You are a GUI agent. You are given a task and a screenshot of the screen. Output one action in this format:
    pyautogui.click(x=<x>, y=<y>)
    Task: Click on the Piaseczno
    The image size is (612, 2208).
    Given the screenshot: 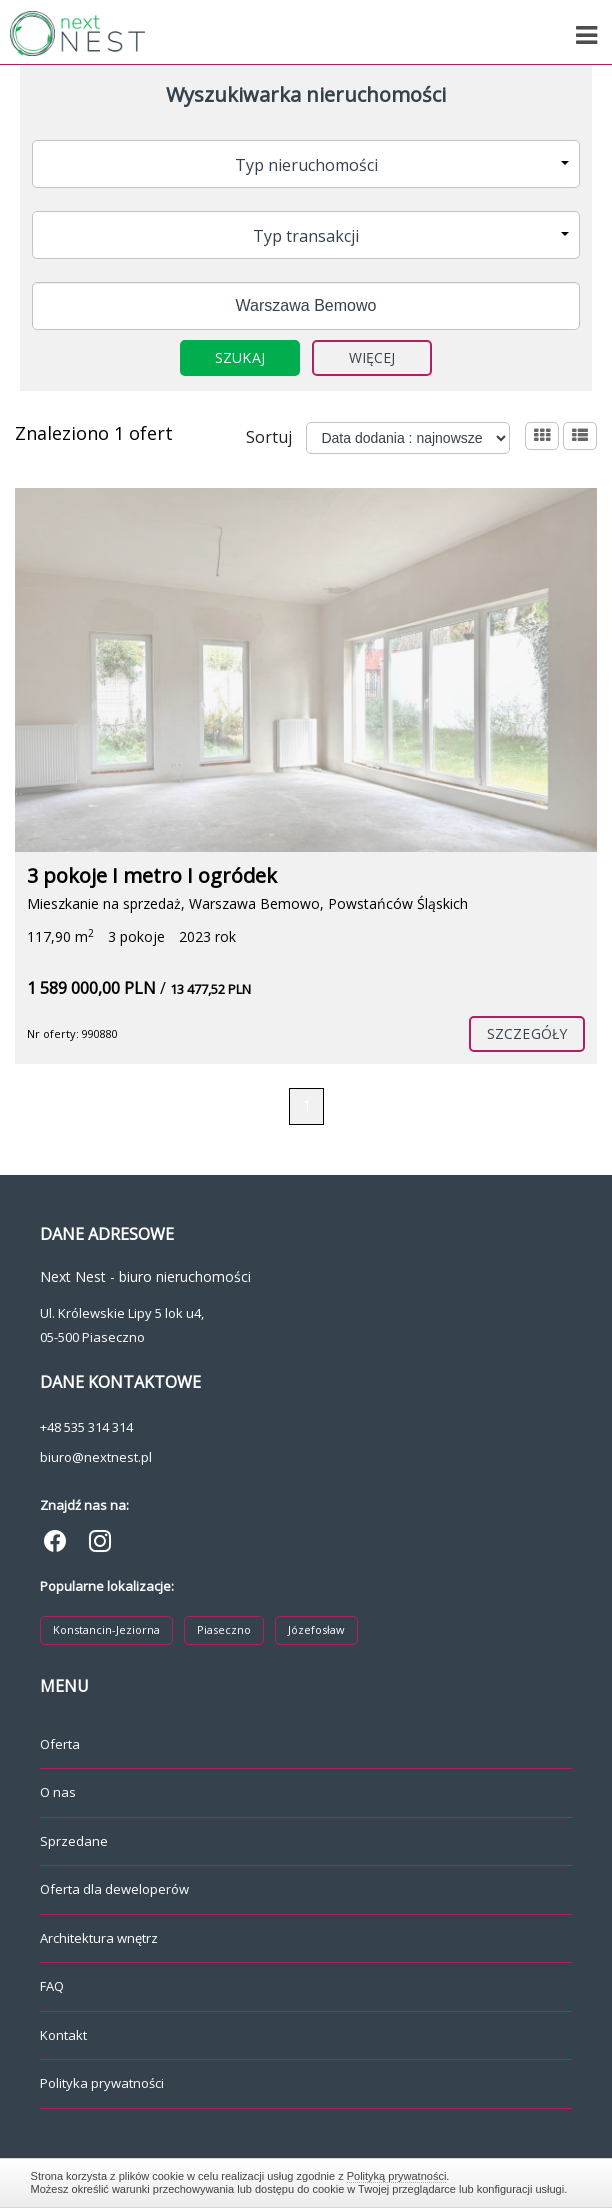 What is the action you would take?
    pyautogui.click(x=224, y=1629)
    